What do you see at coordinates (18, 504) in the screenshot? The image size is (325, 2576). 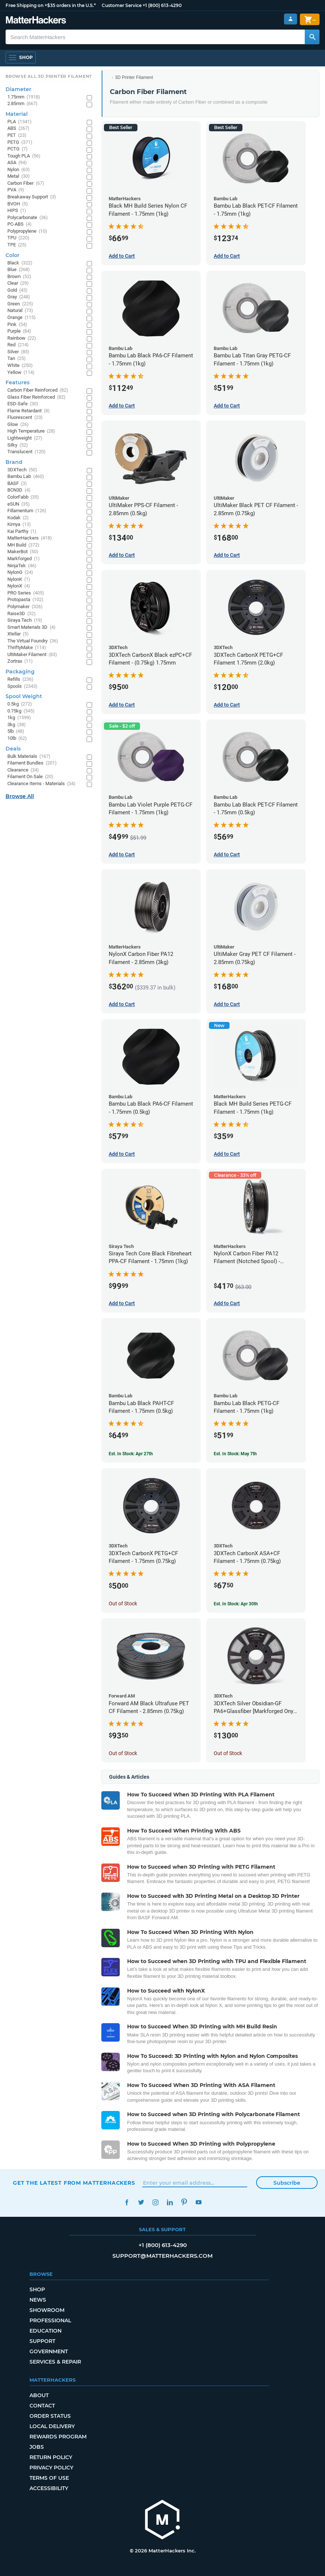 I see `eSUN` at bounding box center [18, 504].